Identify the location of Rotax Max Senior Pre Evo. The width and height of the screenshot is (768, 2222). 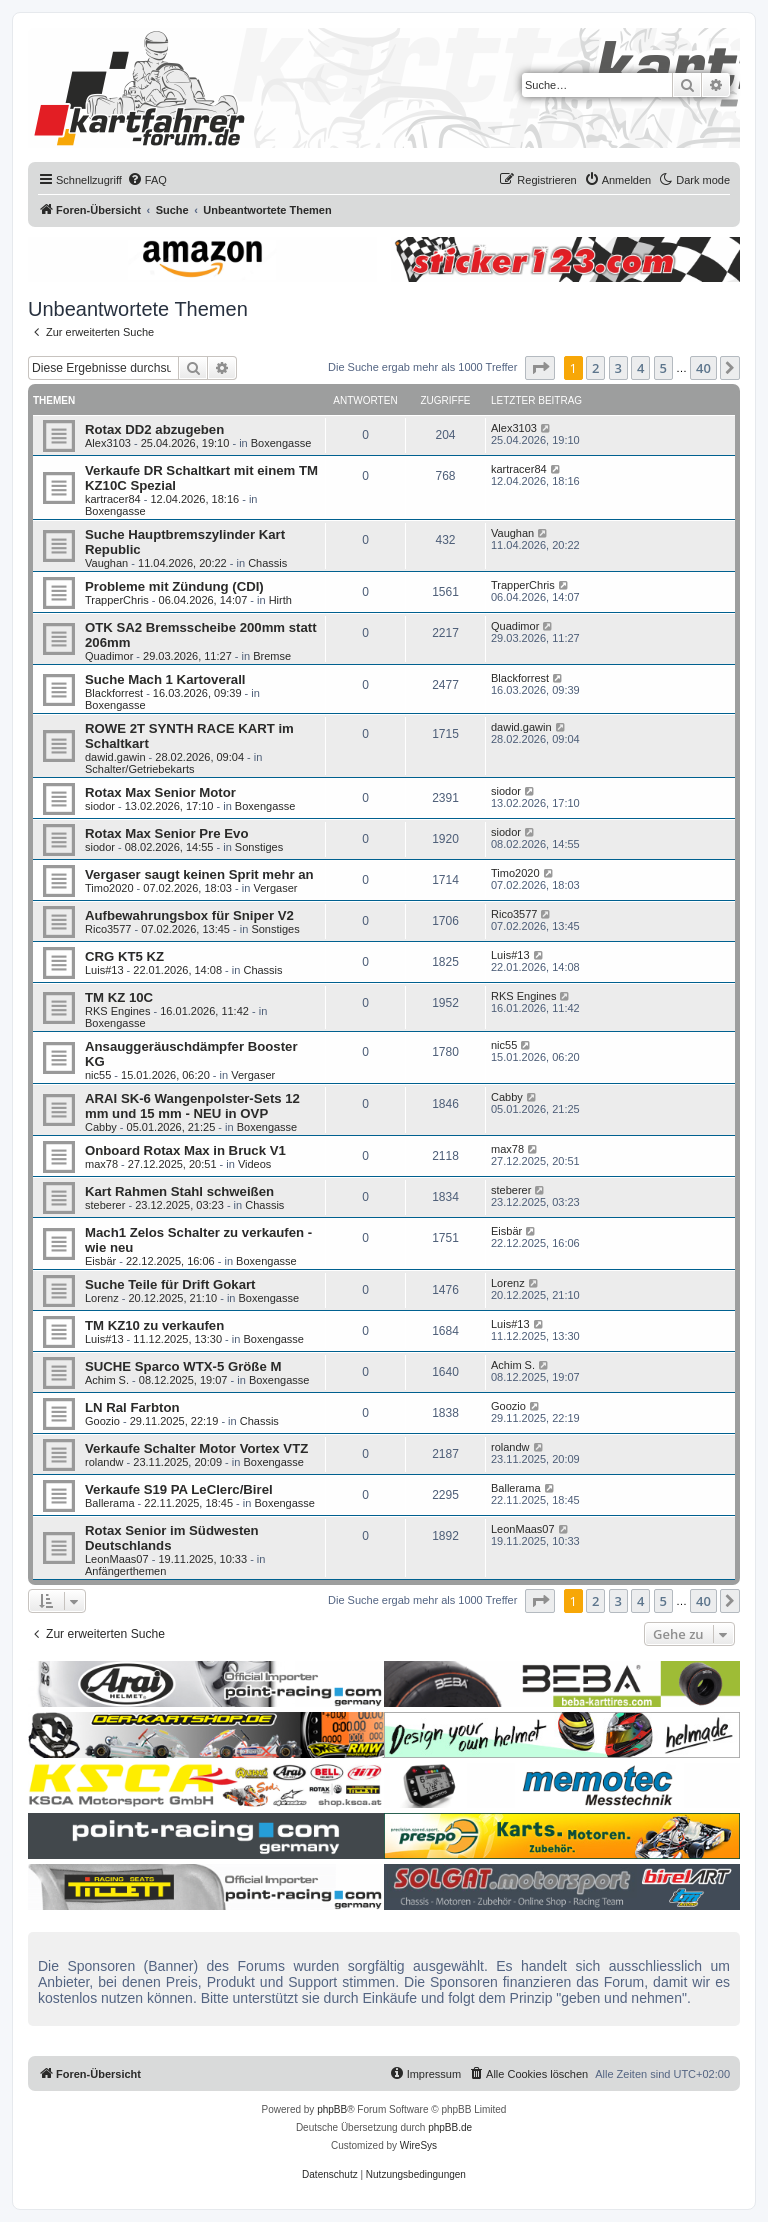
(166, 833).